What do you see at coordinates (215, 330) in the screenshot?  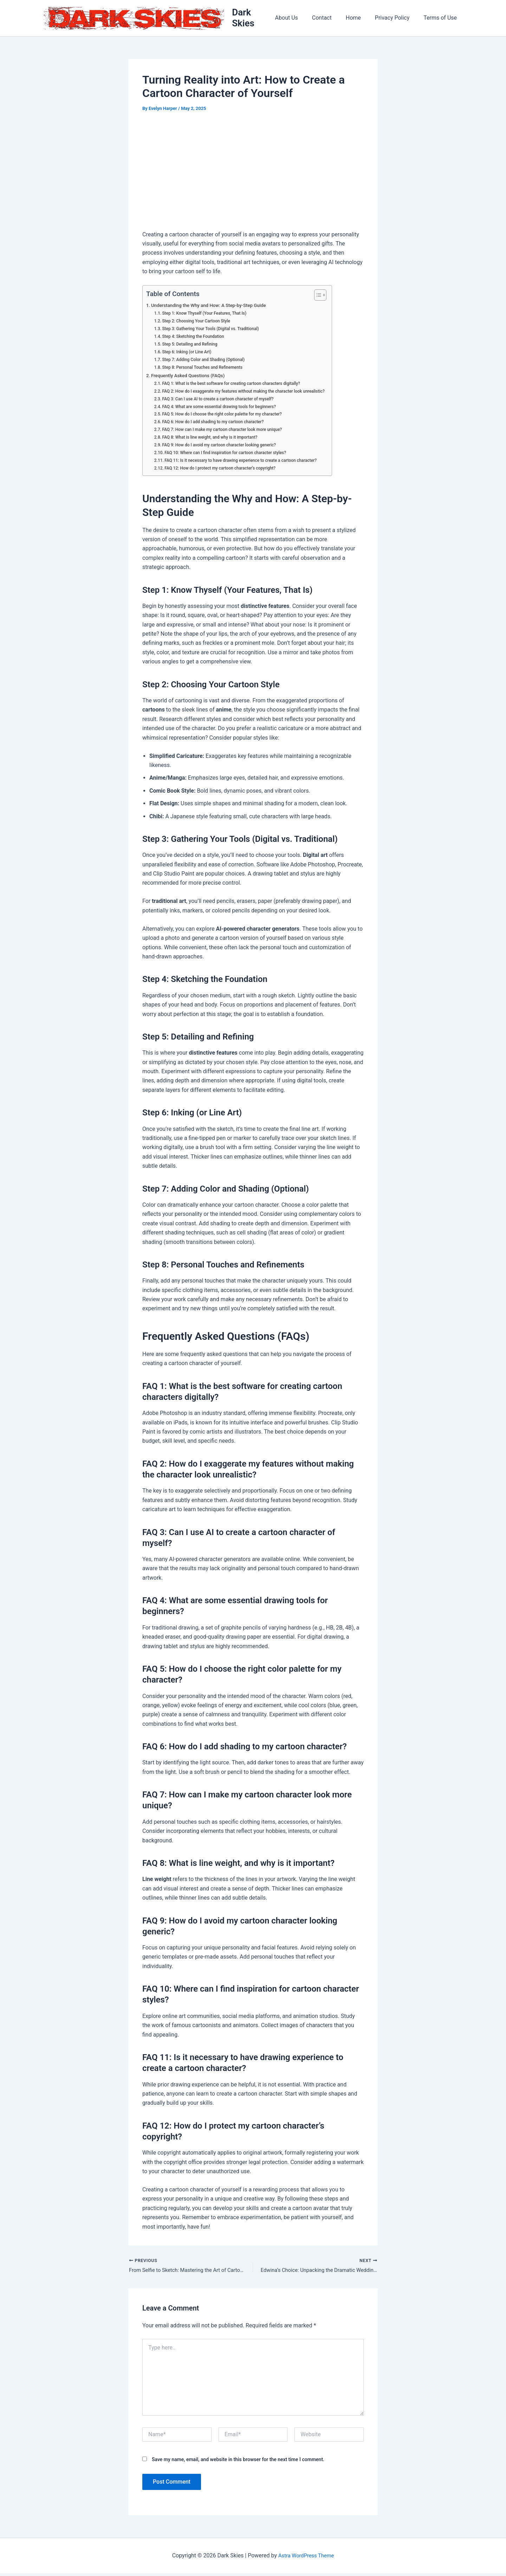 I see `Step 3: Gathering Your Tools (Digital vs. Traditional)` at bounding box center [215, 330].